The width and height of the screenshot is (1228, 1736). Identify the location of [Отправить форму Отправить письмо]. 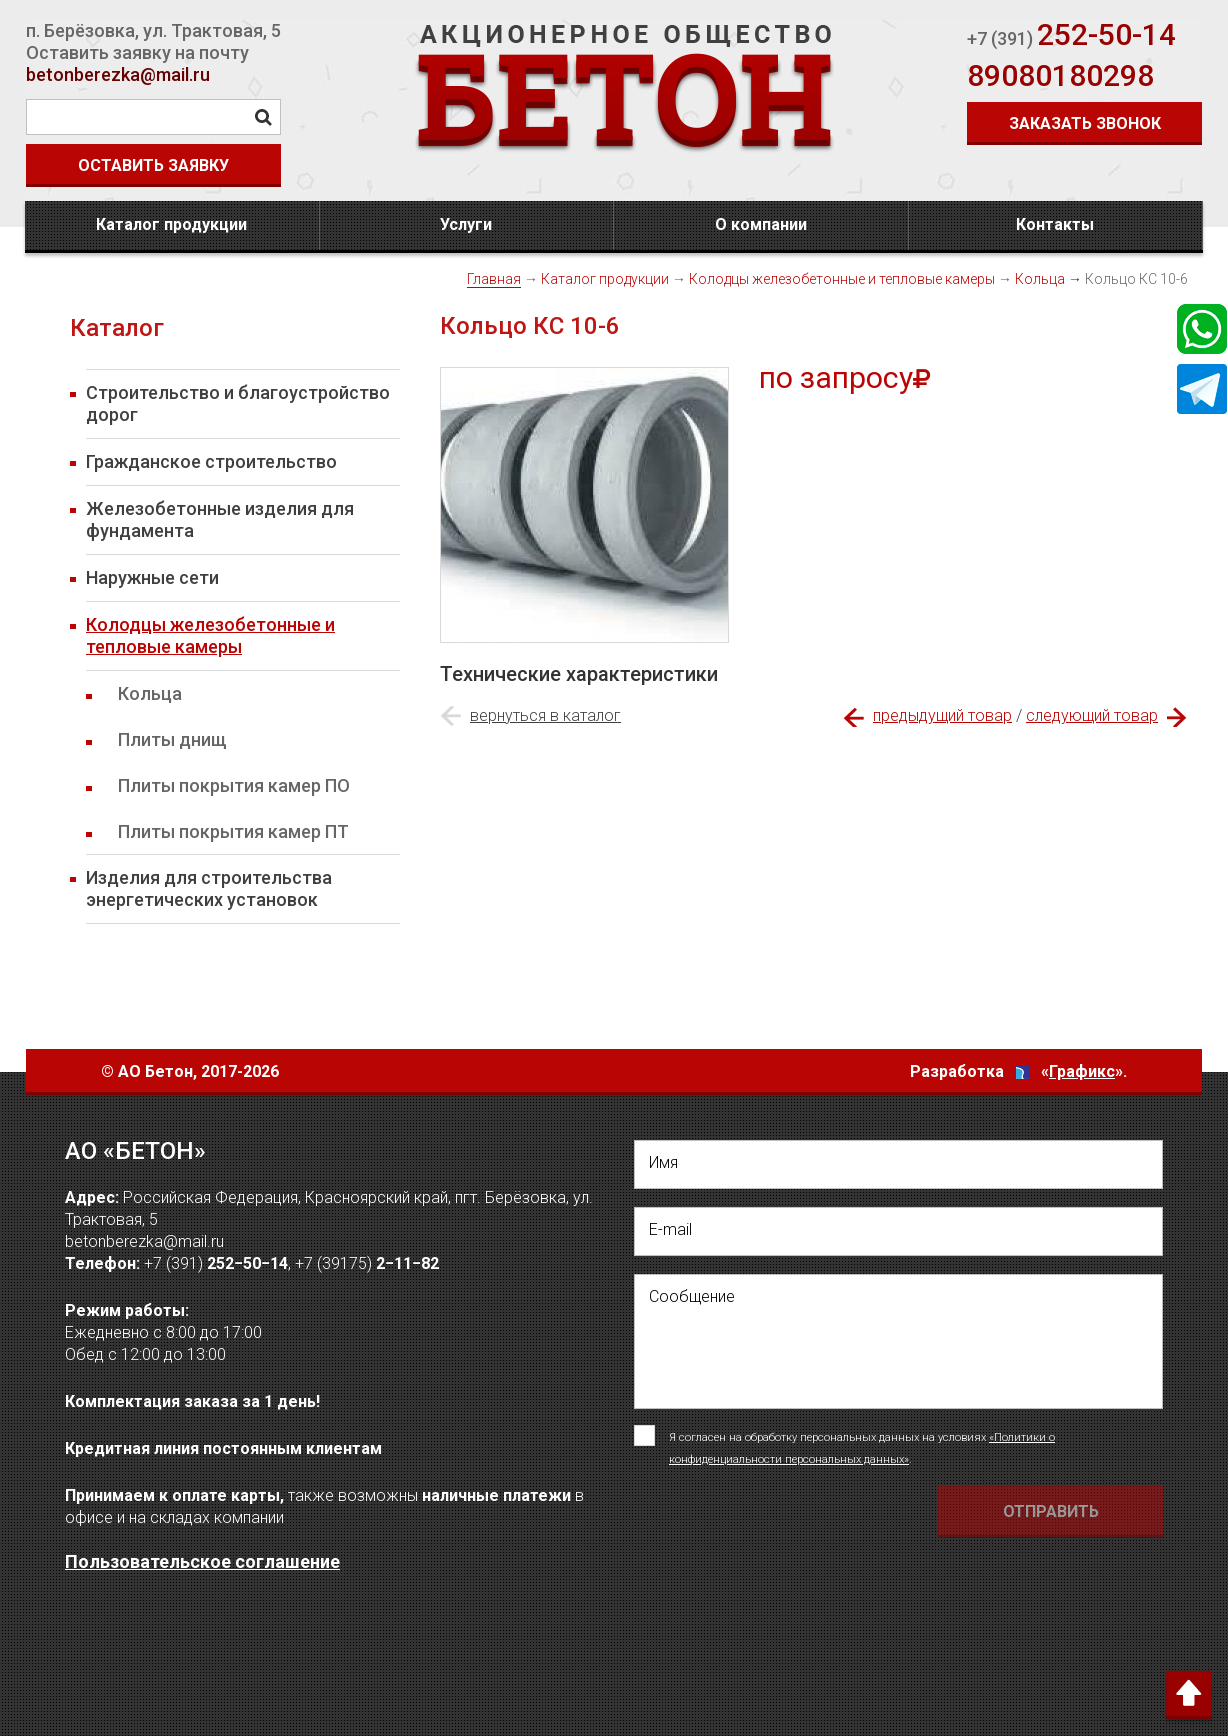
(1050, 1511).